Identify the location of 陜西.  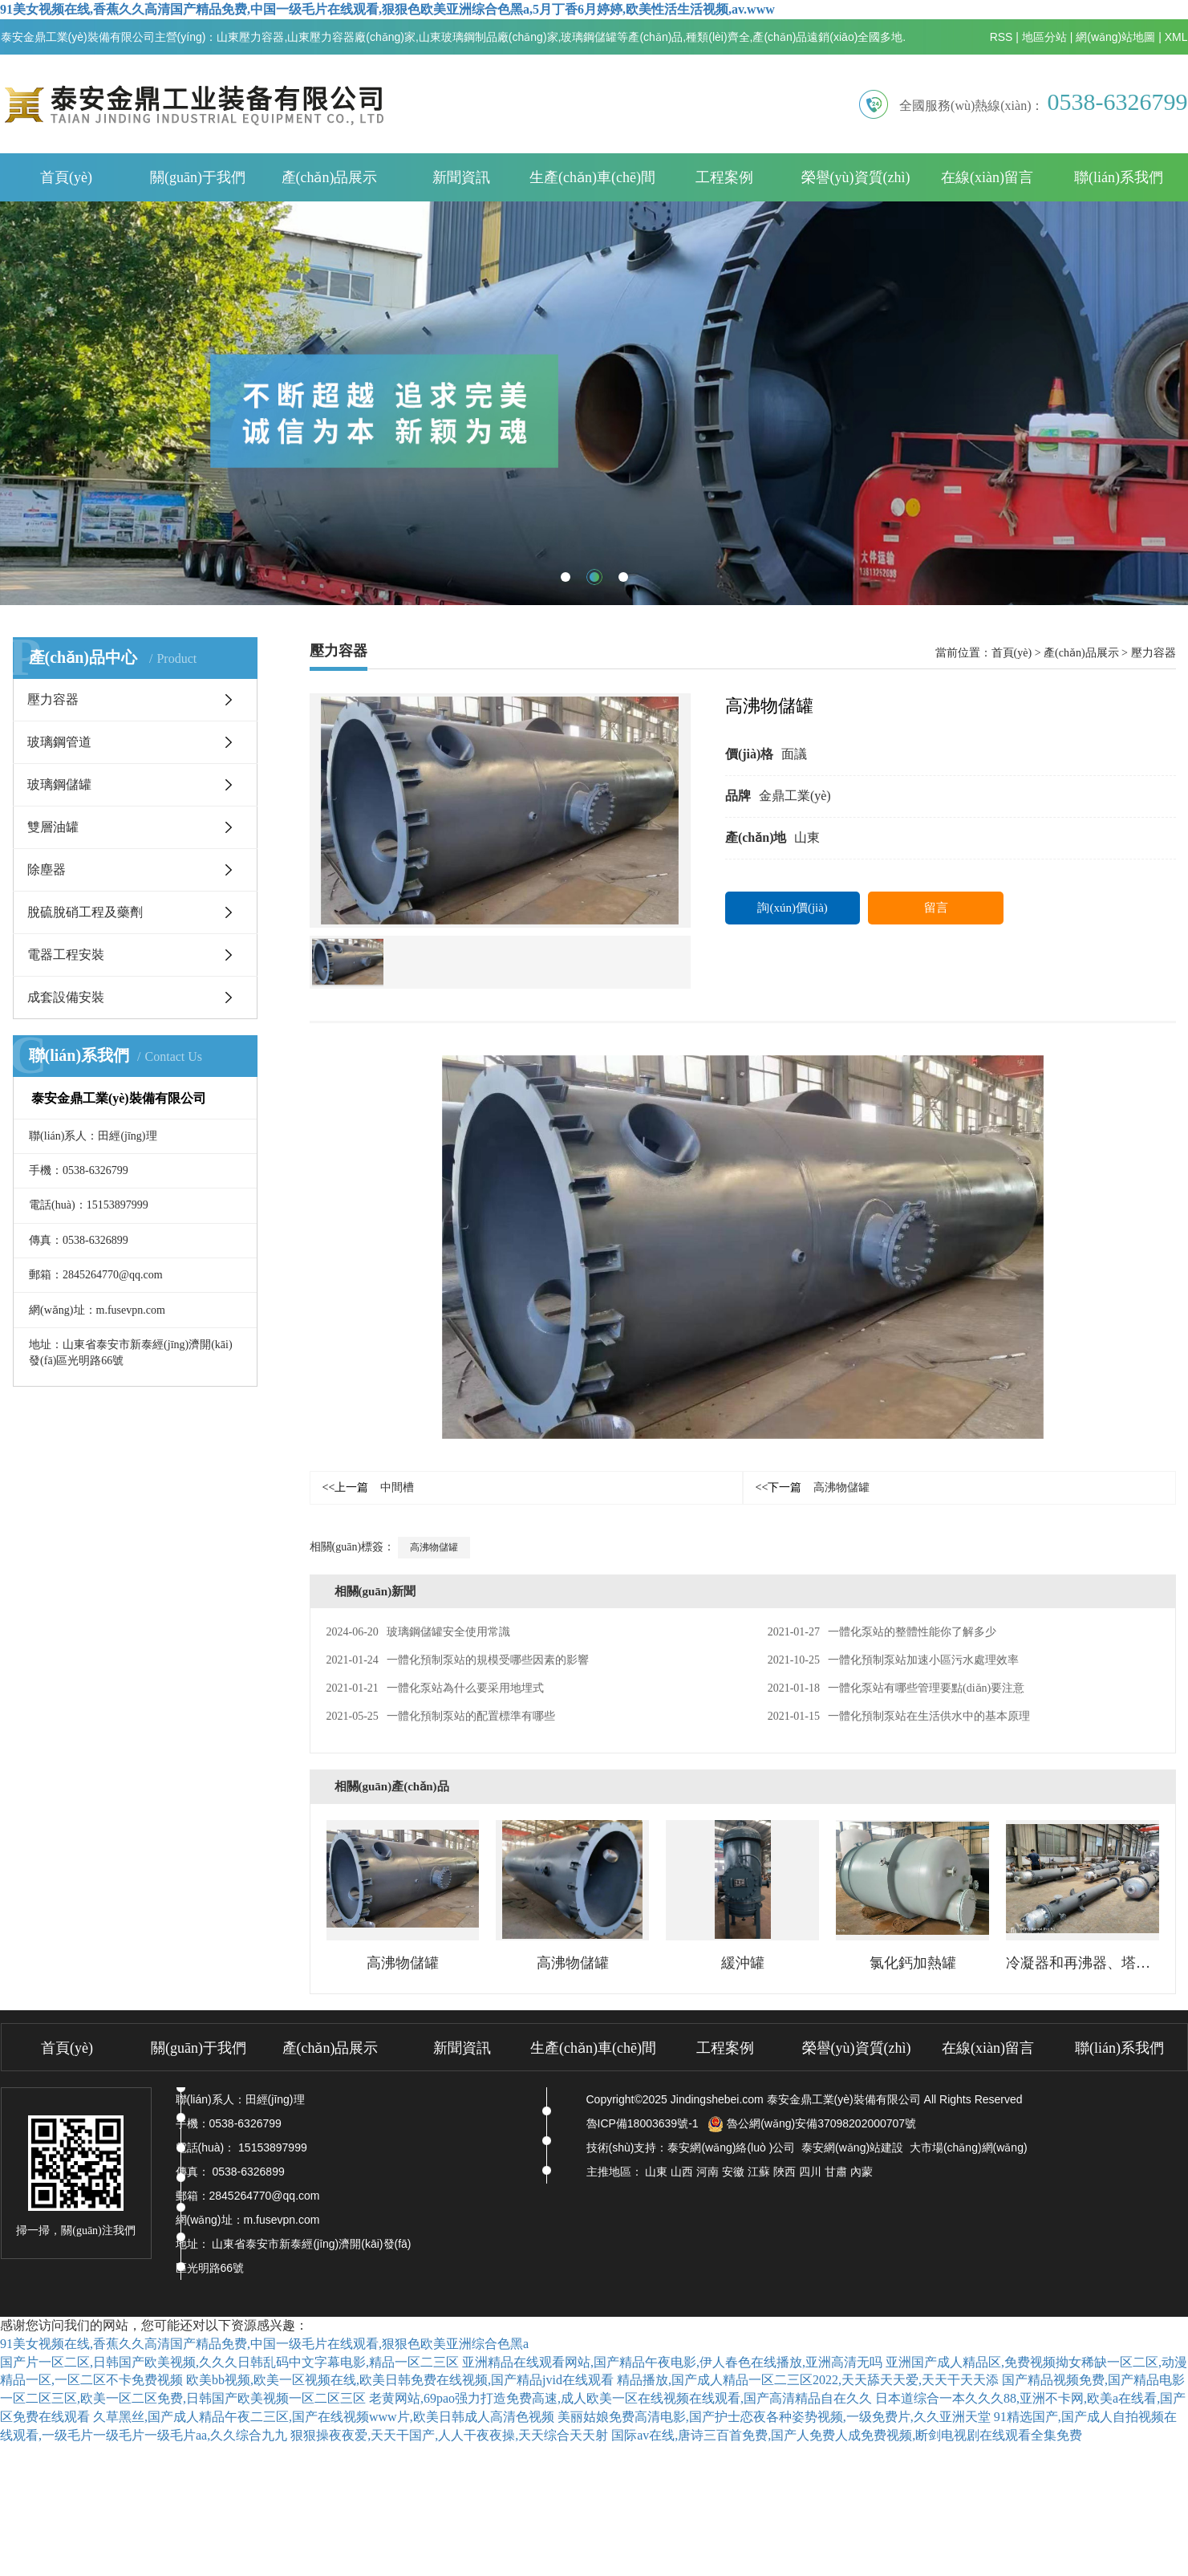
(784, 2171).